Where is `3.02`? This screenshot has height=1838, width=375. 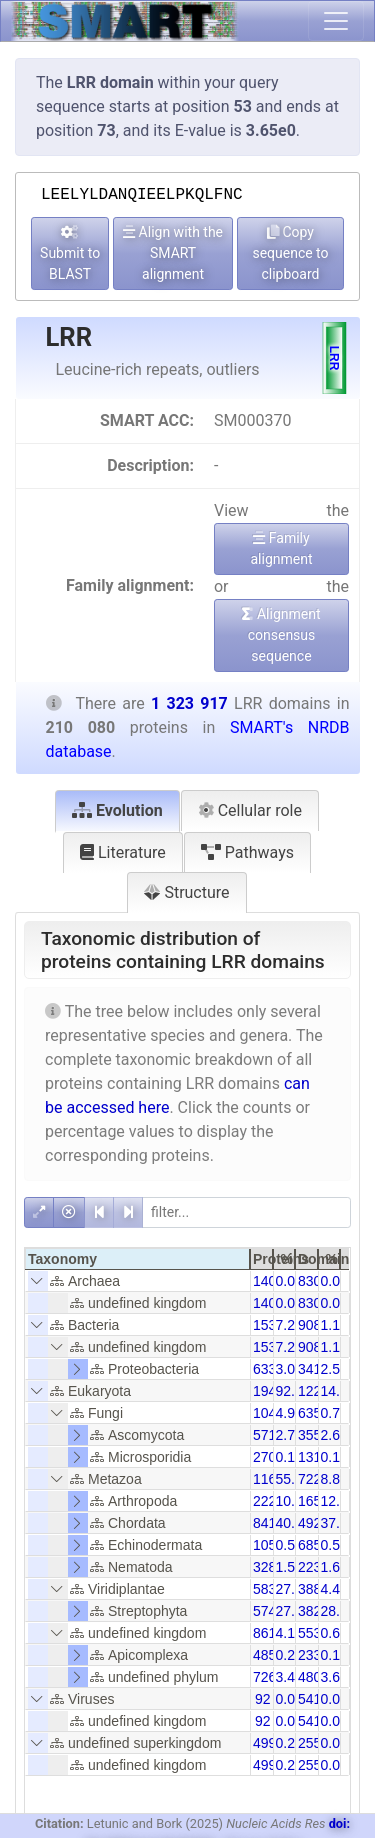 3.02 is located at coordinates (289, 1369).